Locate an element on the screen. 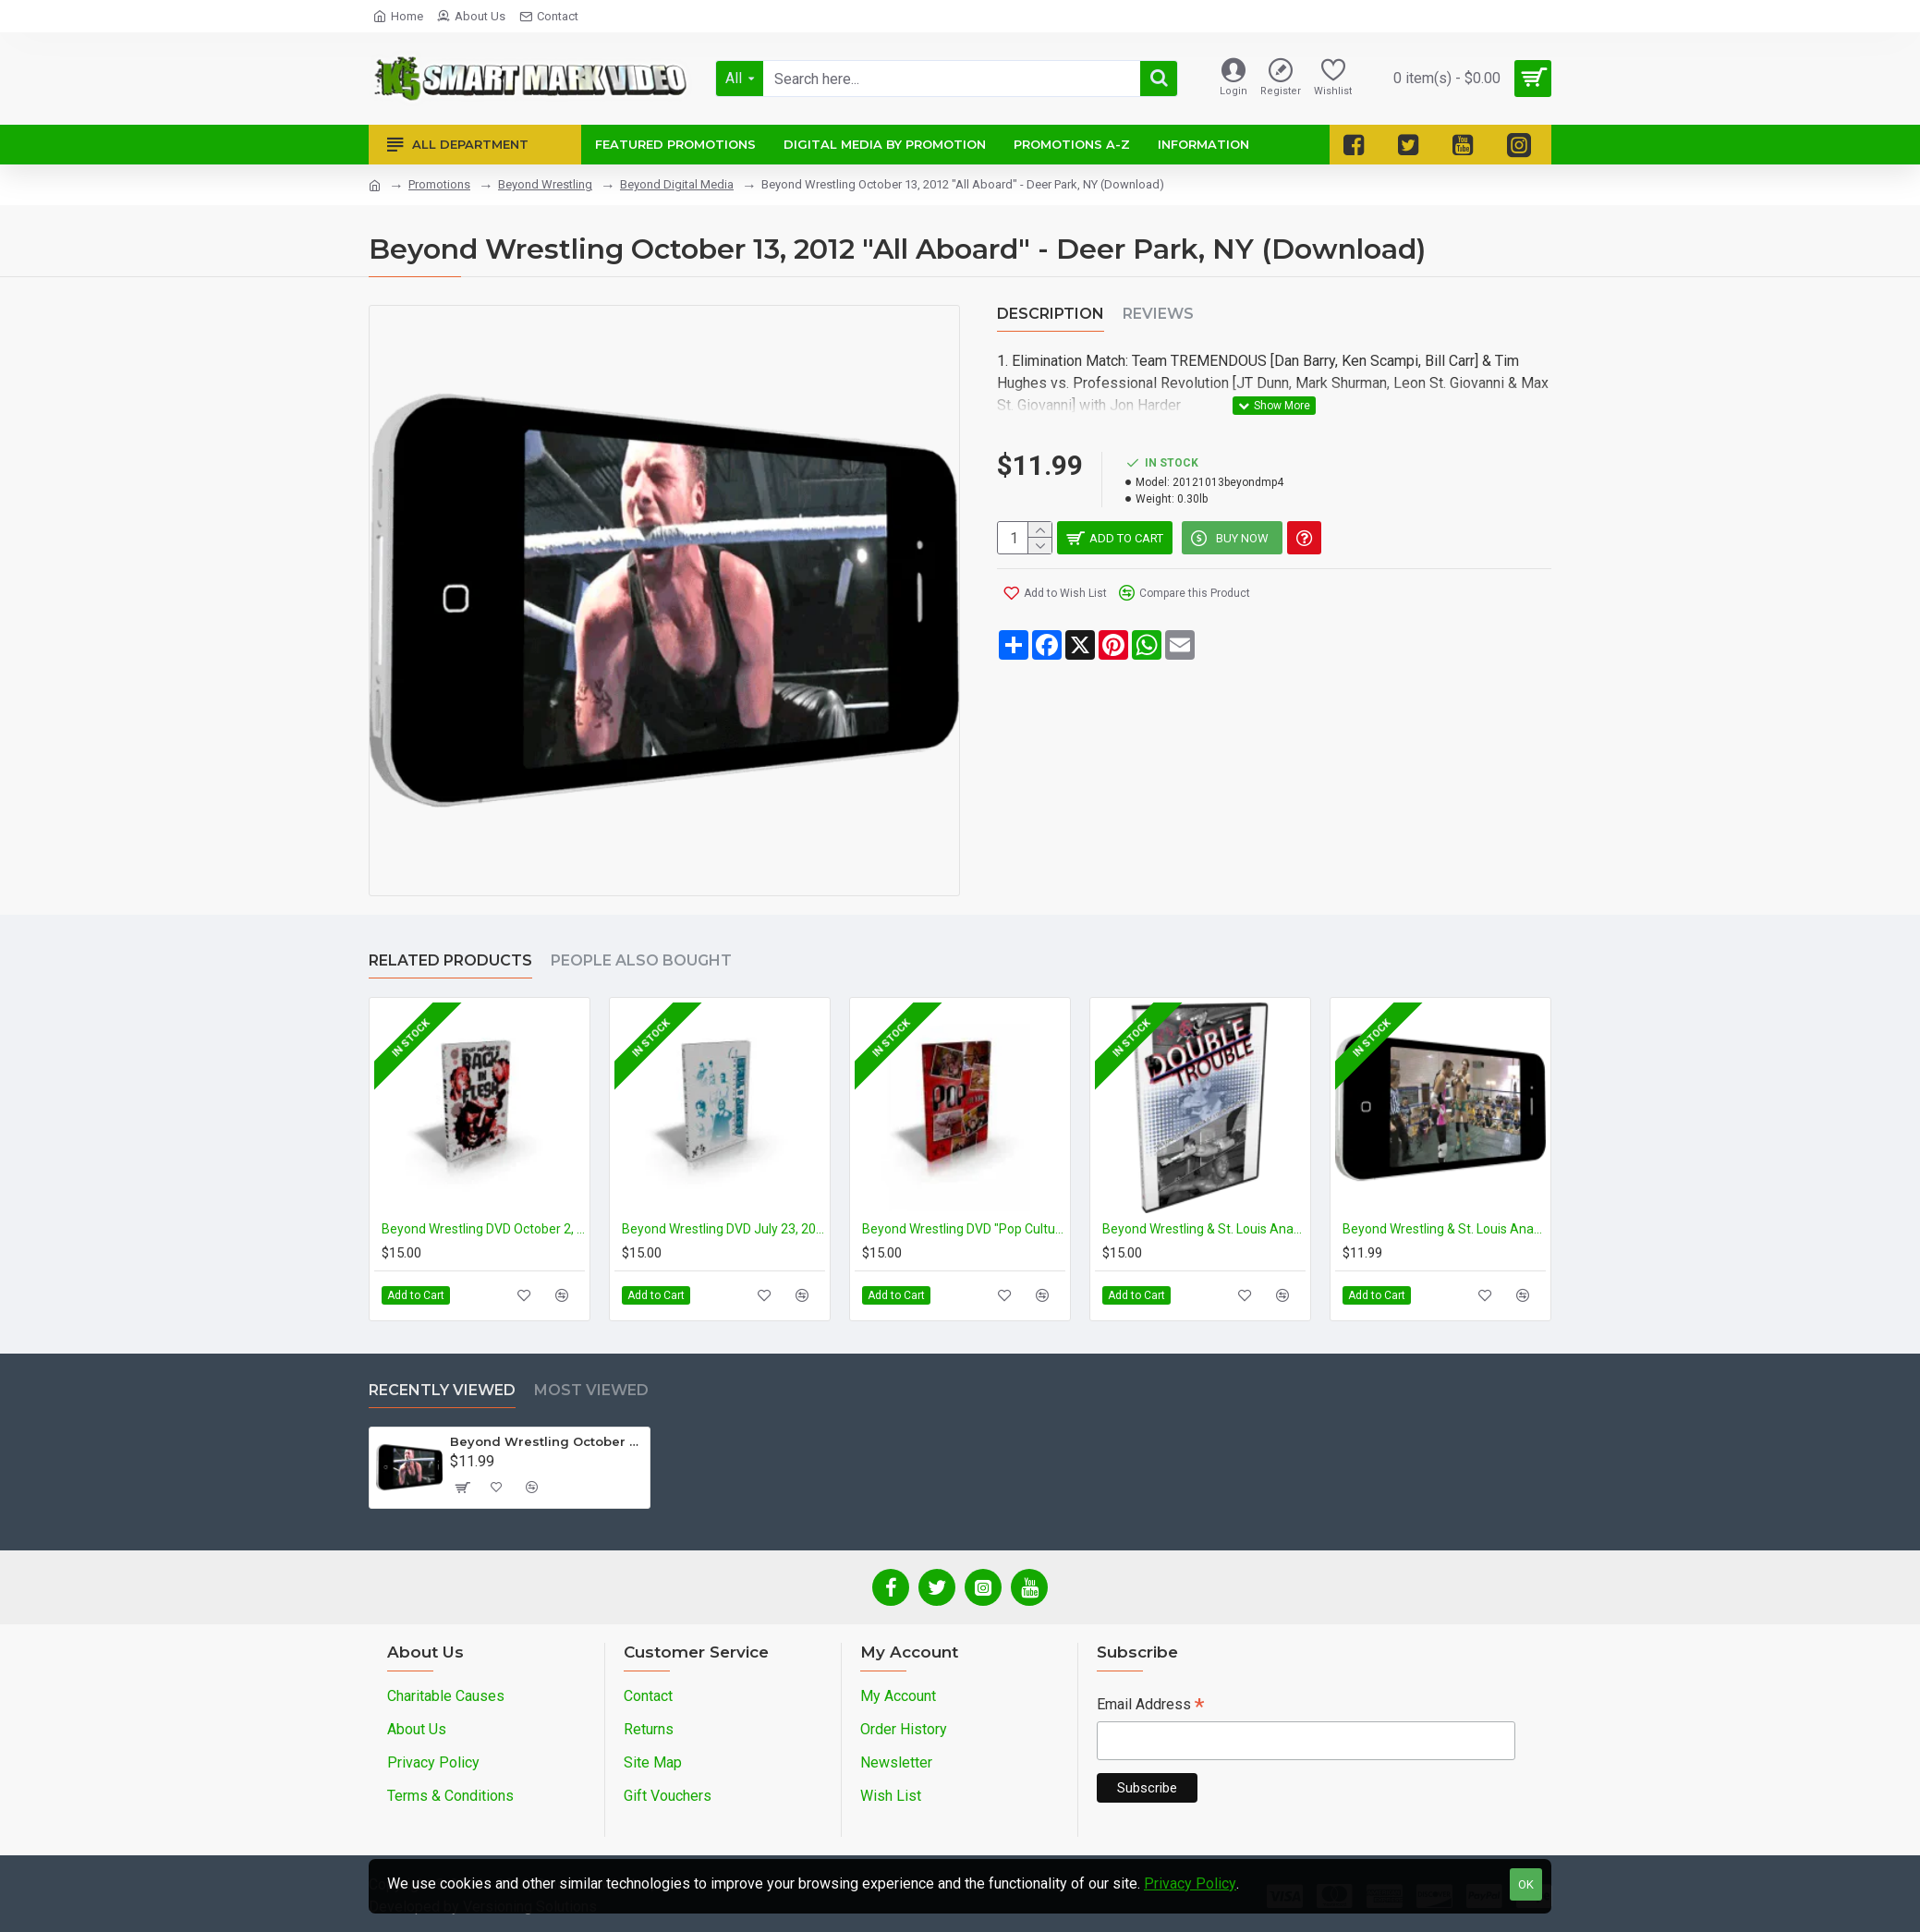 Image resolution: width=1920 pixels, height=1932 pixels. Beyond Wrestling DVD July 23, 2011 "About Time" - Danbury, CT is located at coordinates (723, 1228).